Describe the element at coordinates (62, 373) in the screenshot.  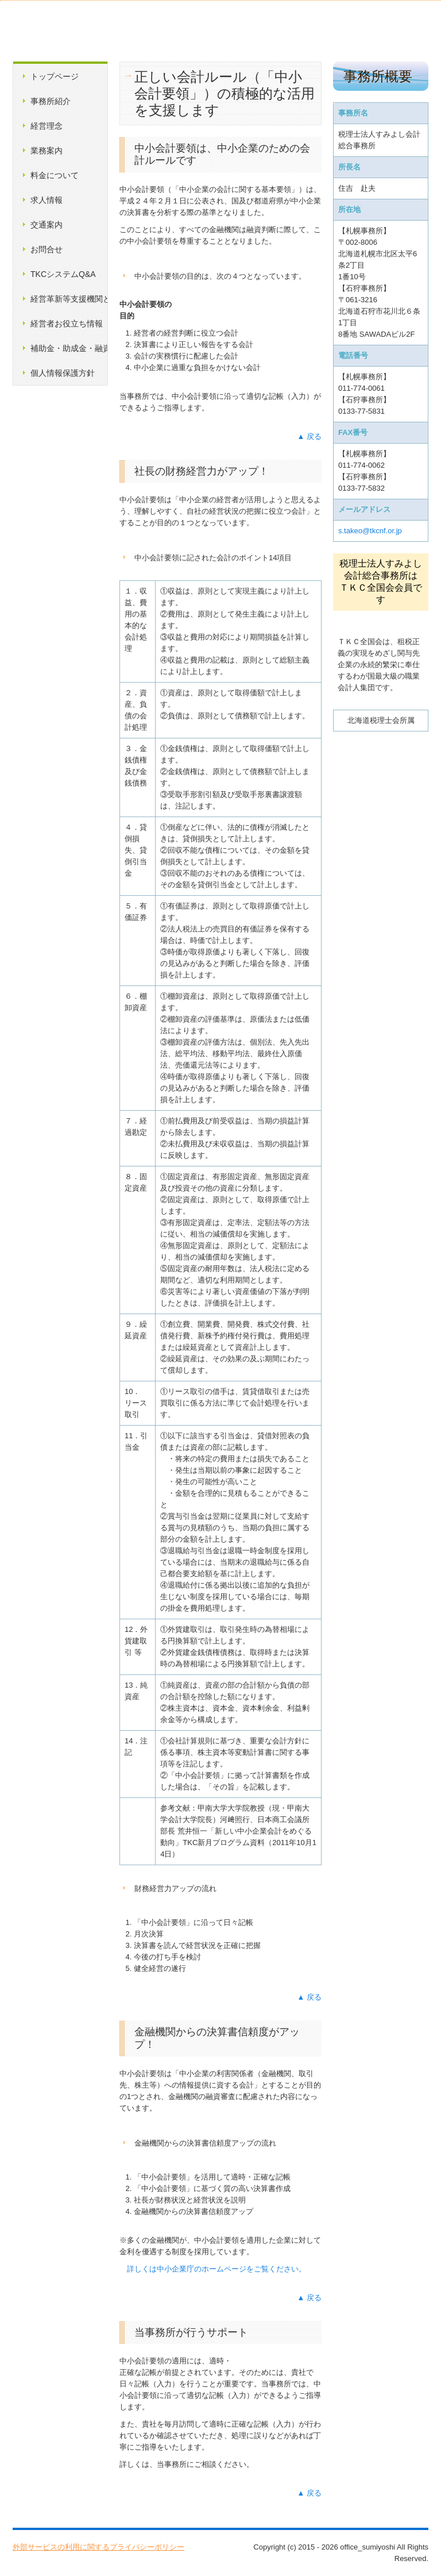
I see `個人情報保護方針` at that location.